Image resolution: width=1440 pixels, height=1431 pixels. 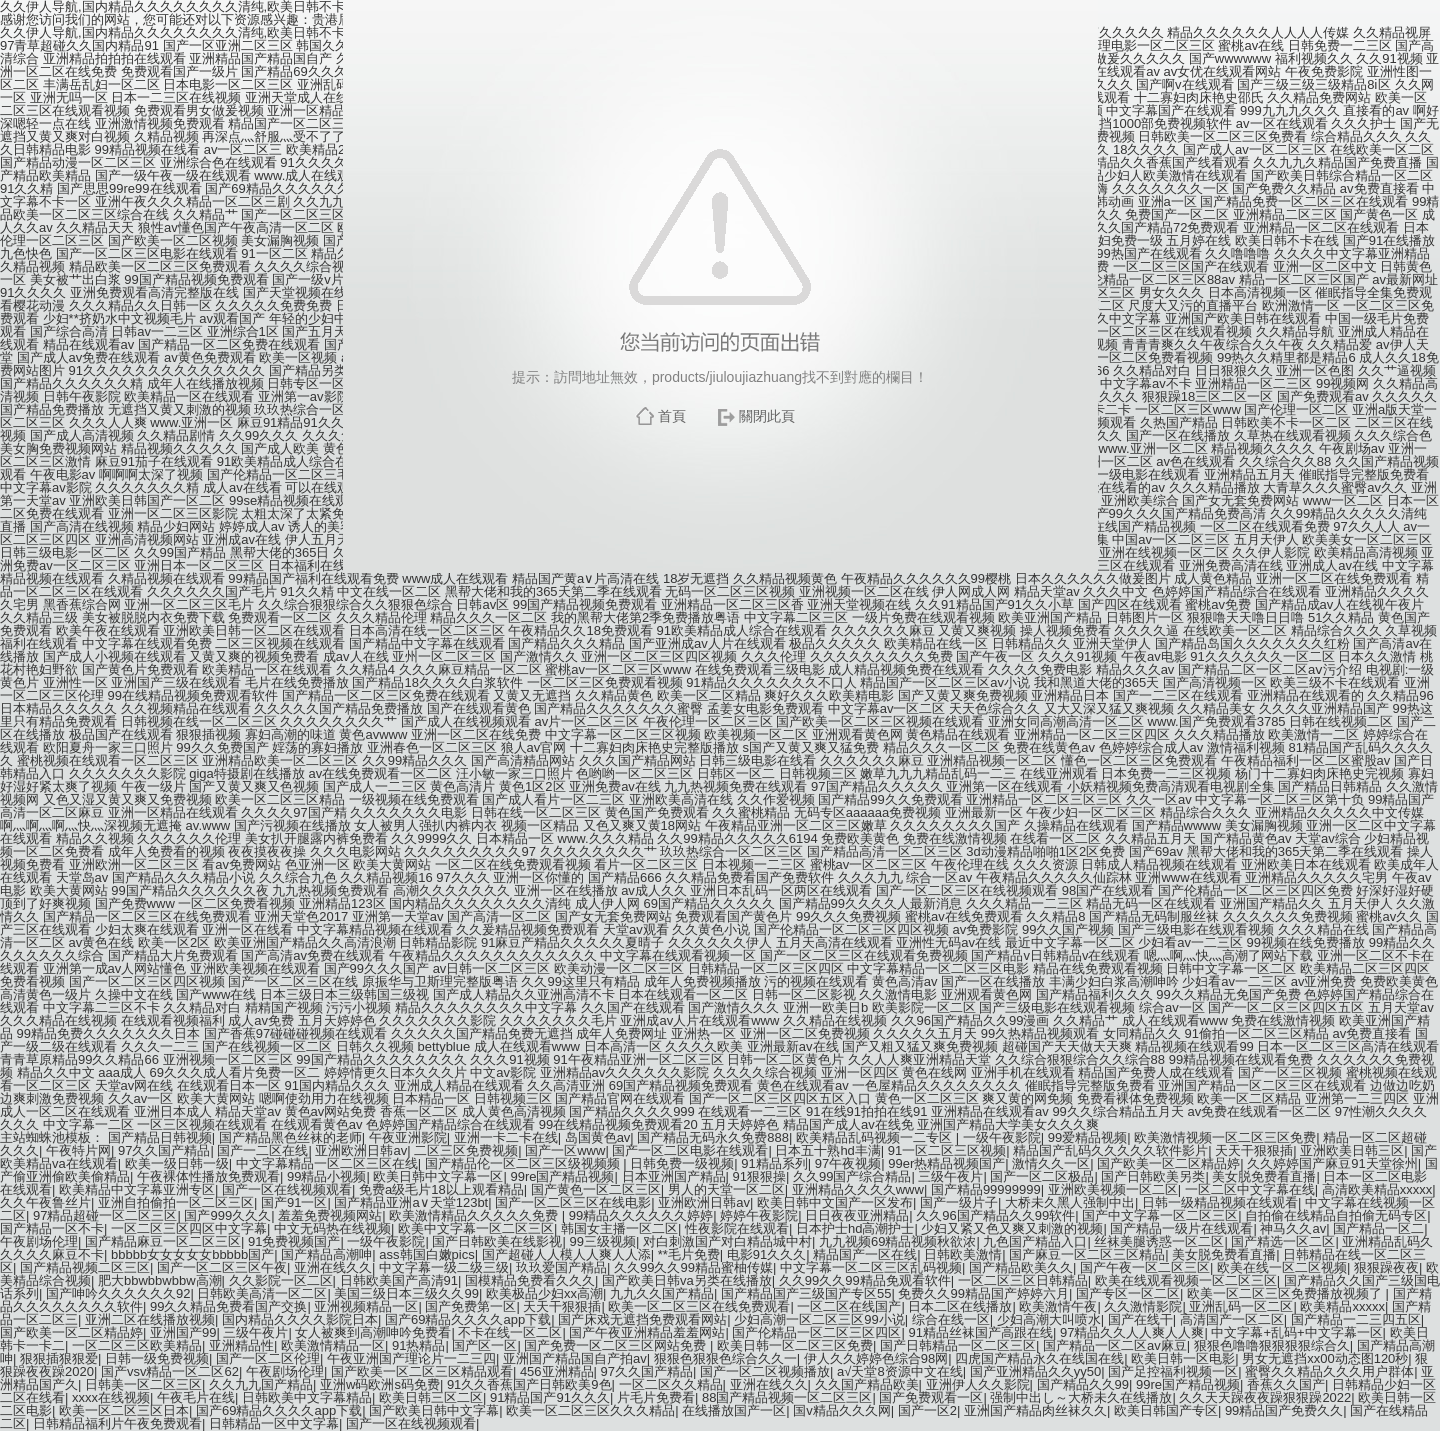 I want to click on 肥大bbwbbwbbw高潮, so click(x=160, y=1280).